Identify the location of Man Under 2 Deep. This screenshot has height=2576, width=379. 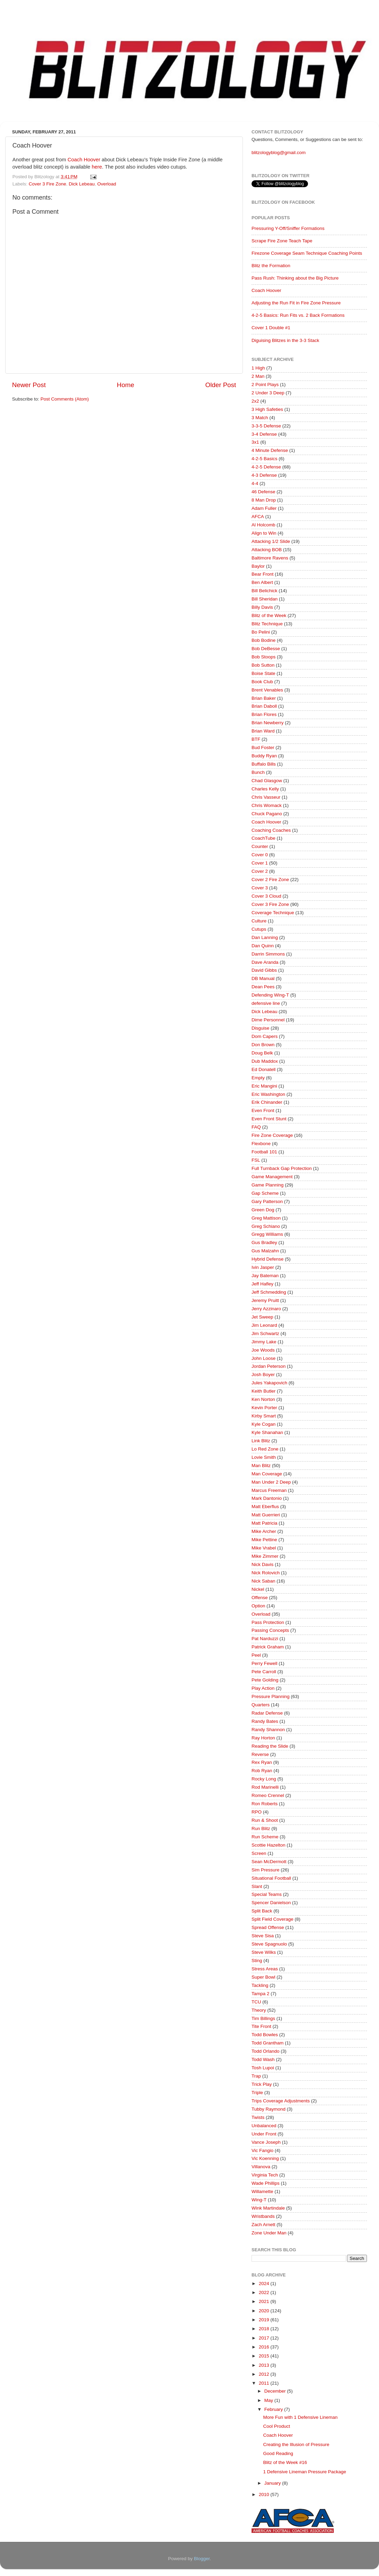
(271, 1482).